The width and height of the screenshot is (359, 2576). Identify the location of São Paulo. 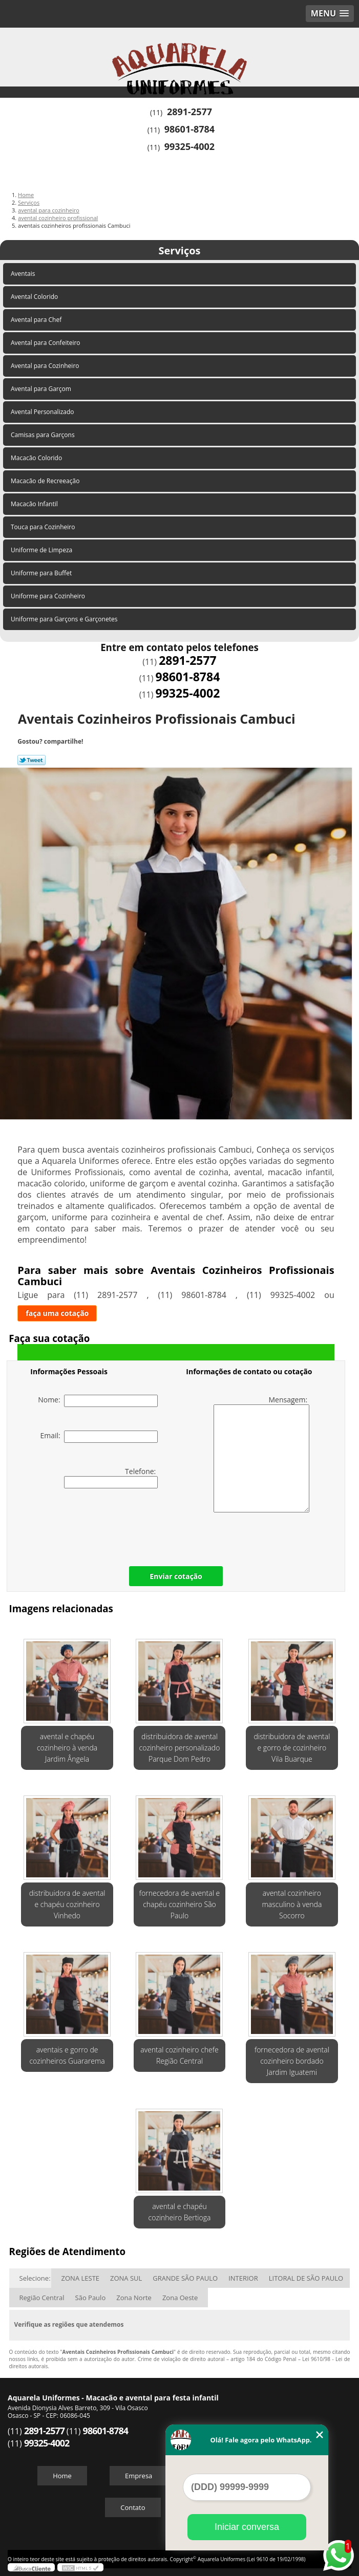
(90, 2297).